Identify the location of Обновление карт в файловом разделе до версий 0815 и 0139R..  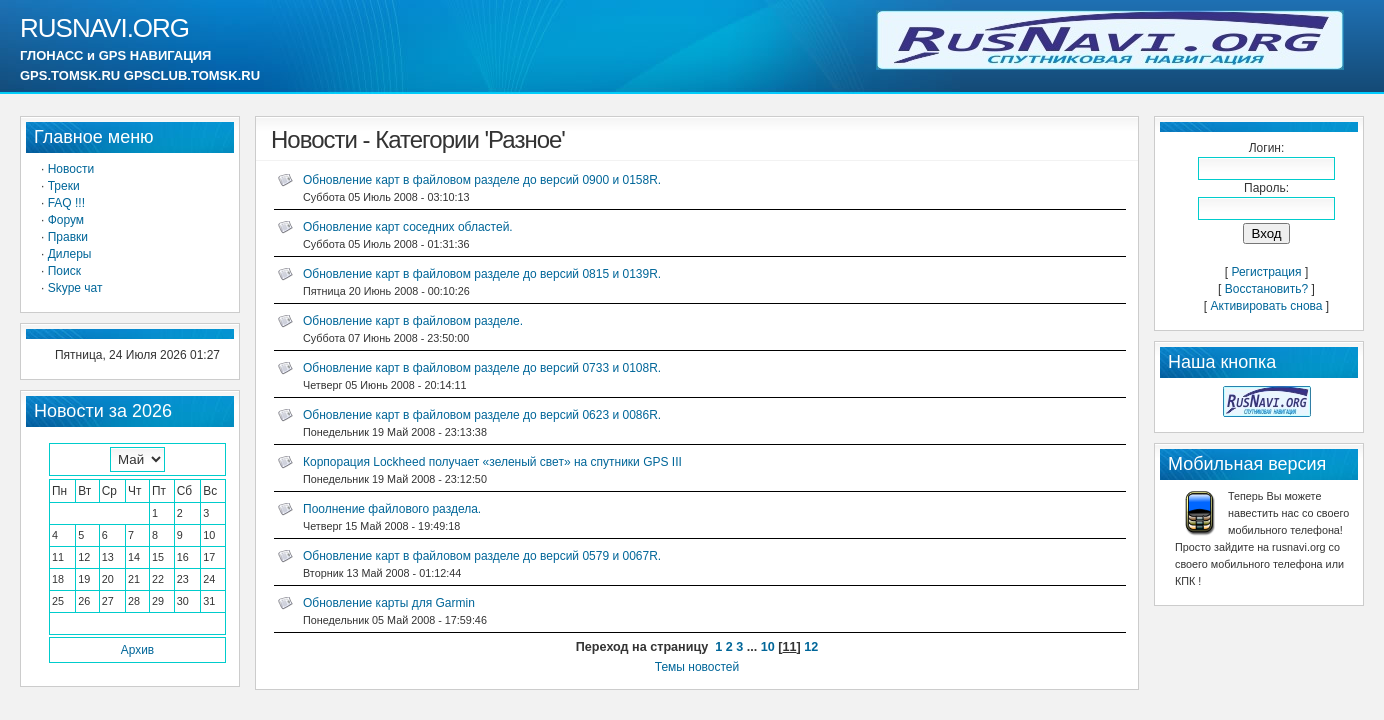
(482, 274).